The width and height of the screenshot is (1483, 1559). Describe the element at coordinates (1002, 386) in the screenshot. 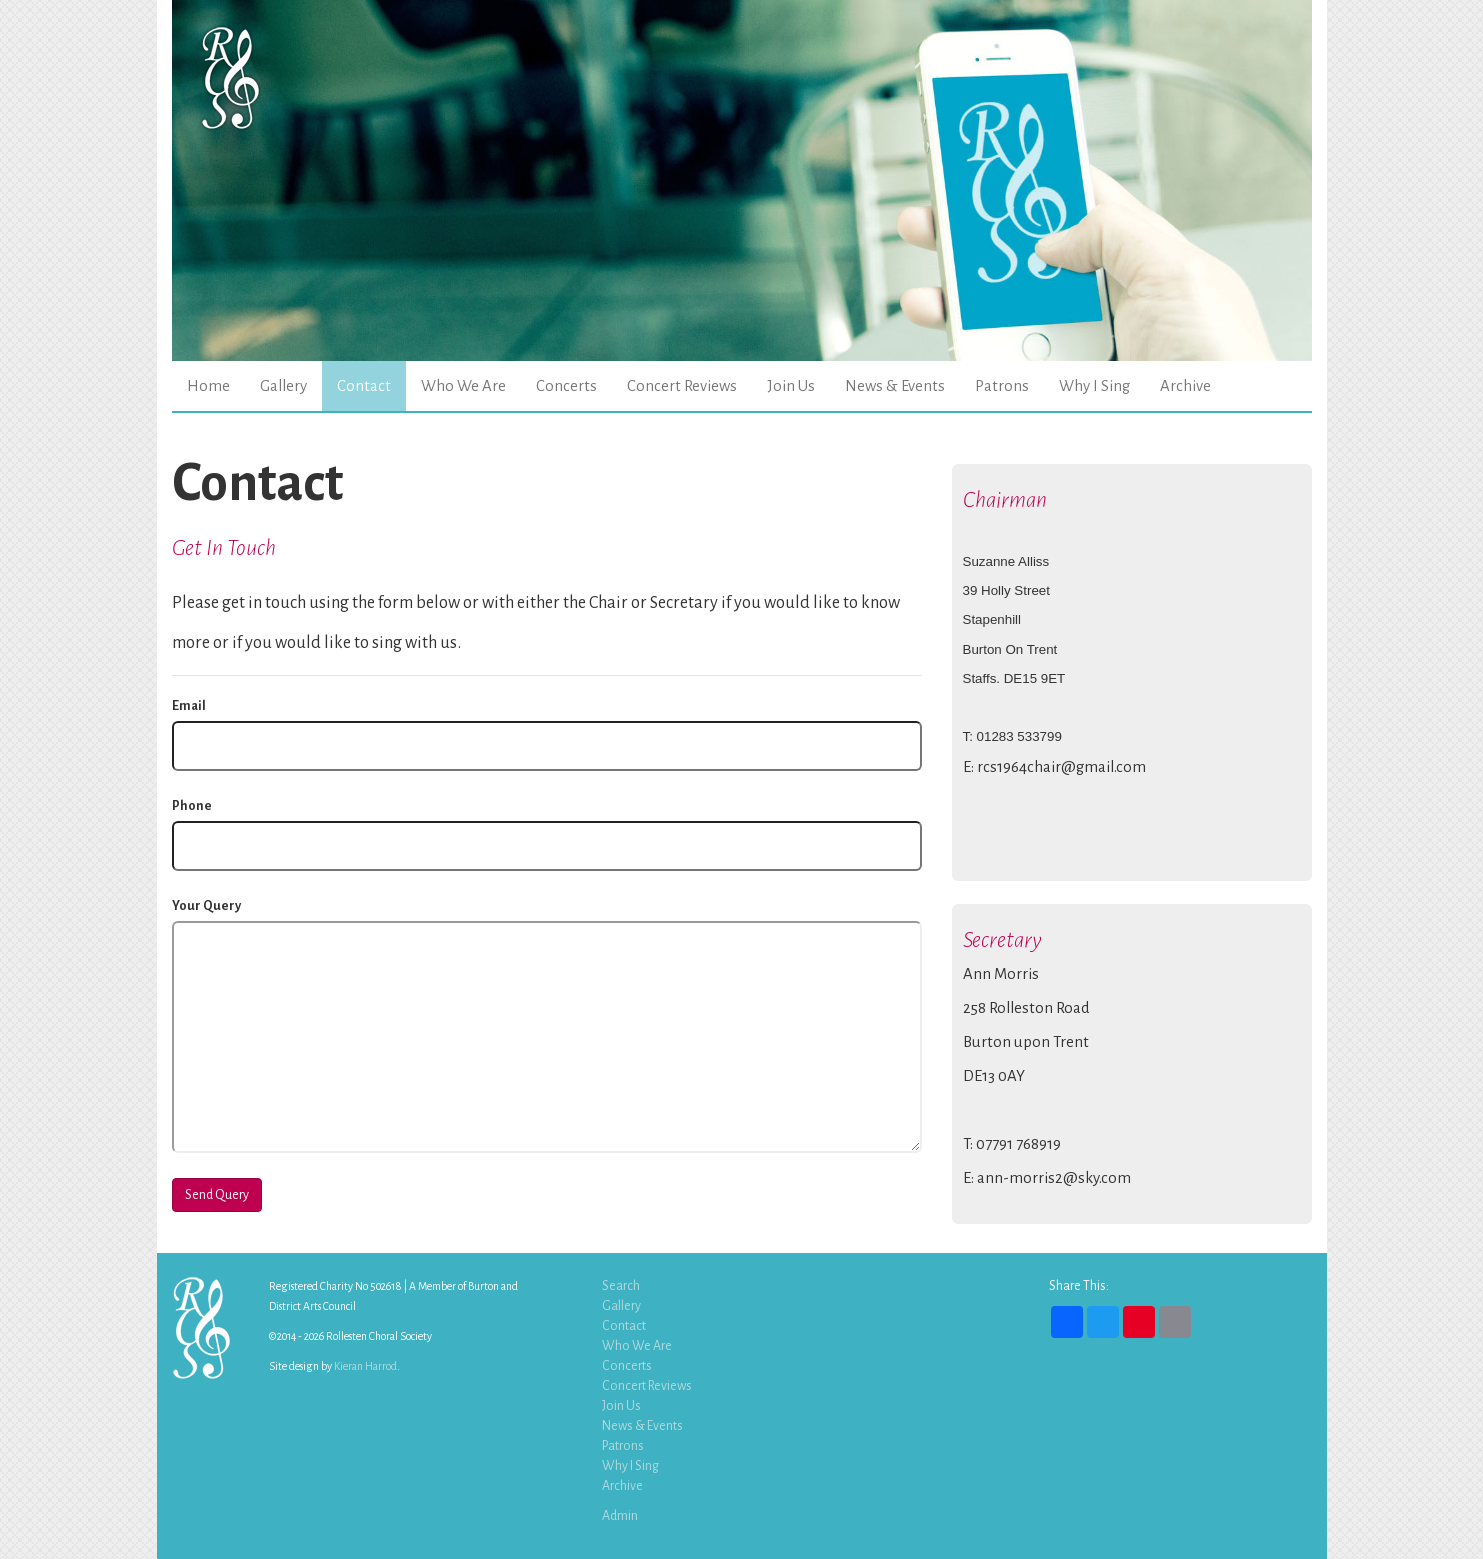

I see `Patrons` at that location.